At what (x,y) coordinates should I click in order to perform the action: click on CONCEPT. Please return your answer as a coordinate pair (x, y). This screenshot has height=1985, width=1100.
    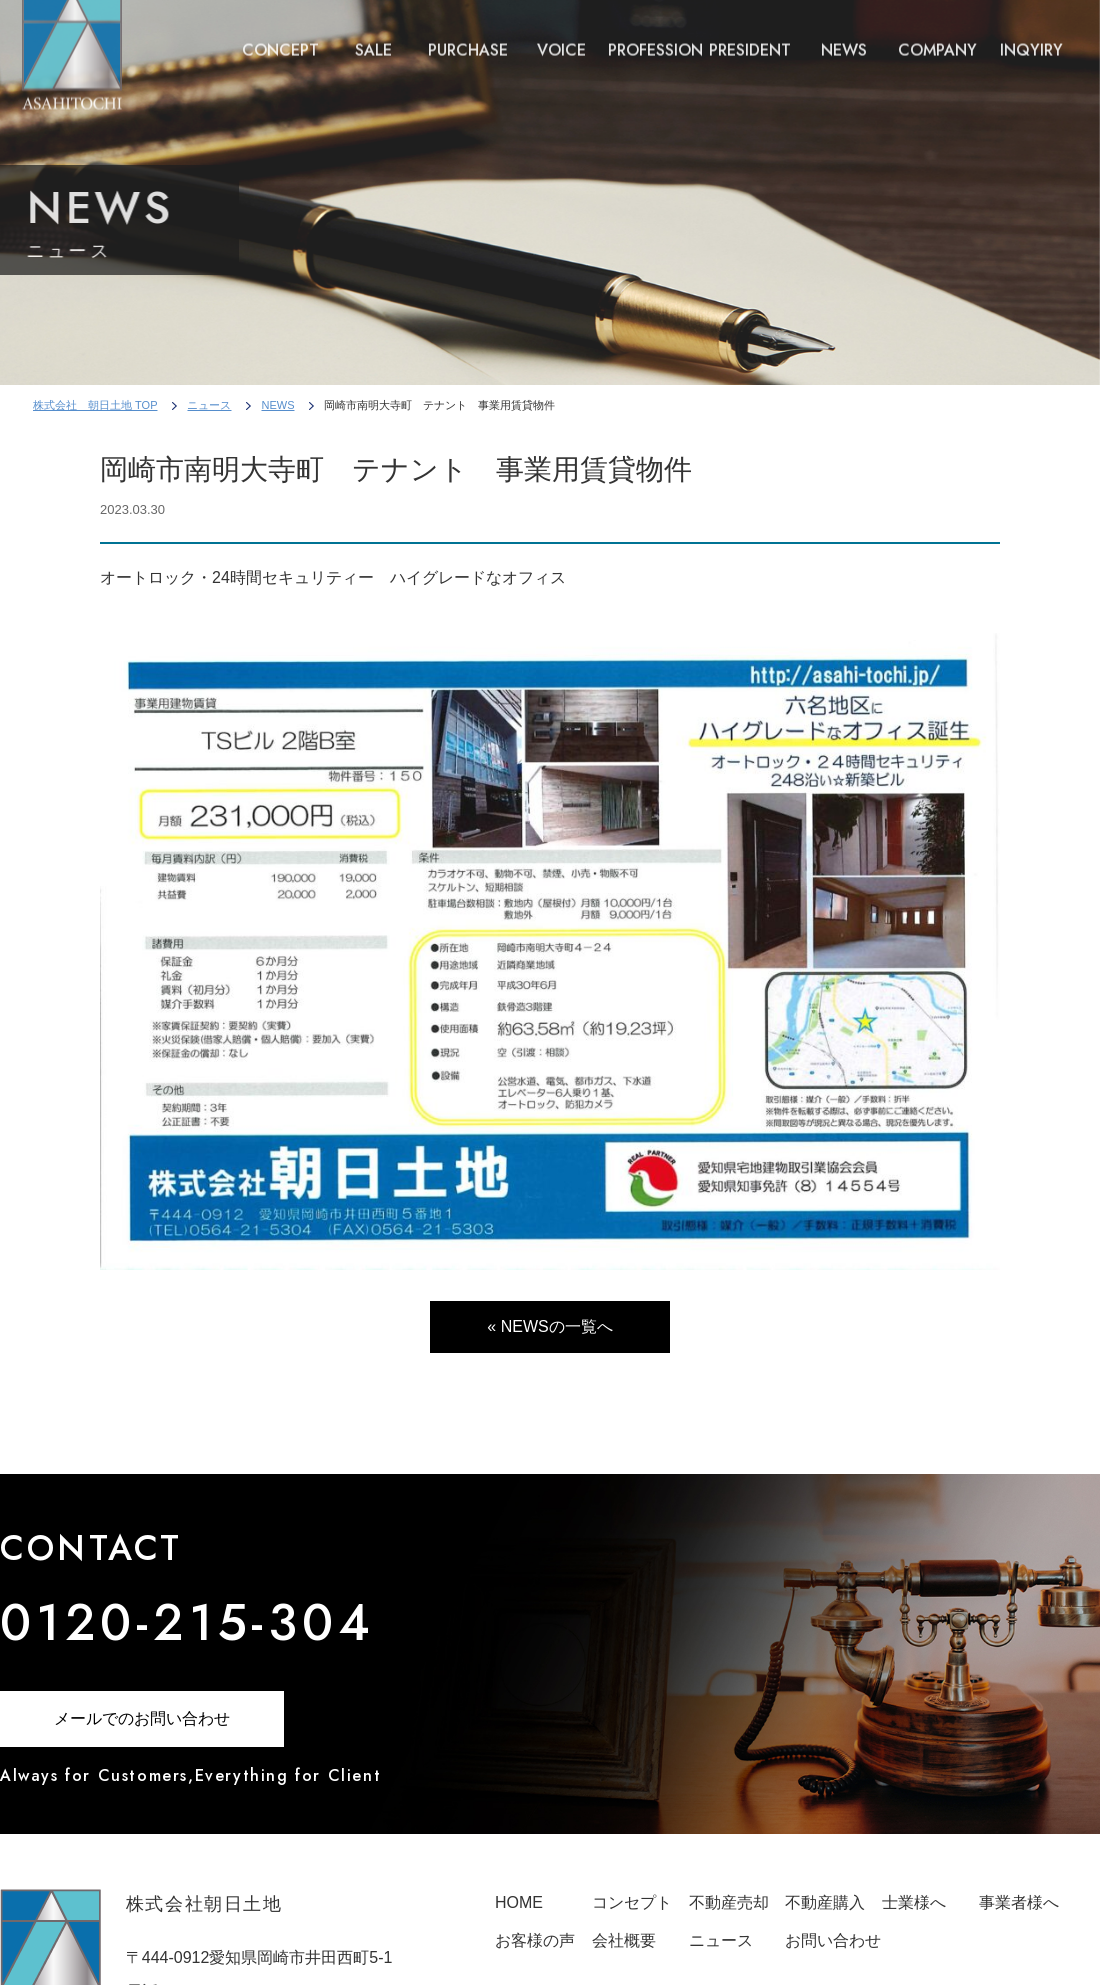
    Looking at the image, I should click on (280, 38).